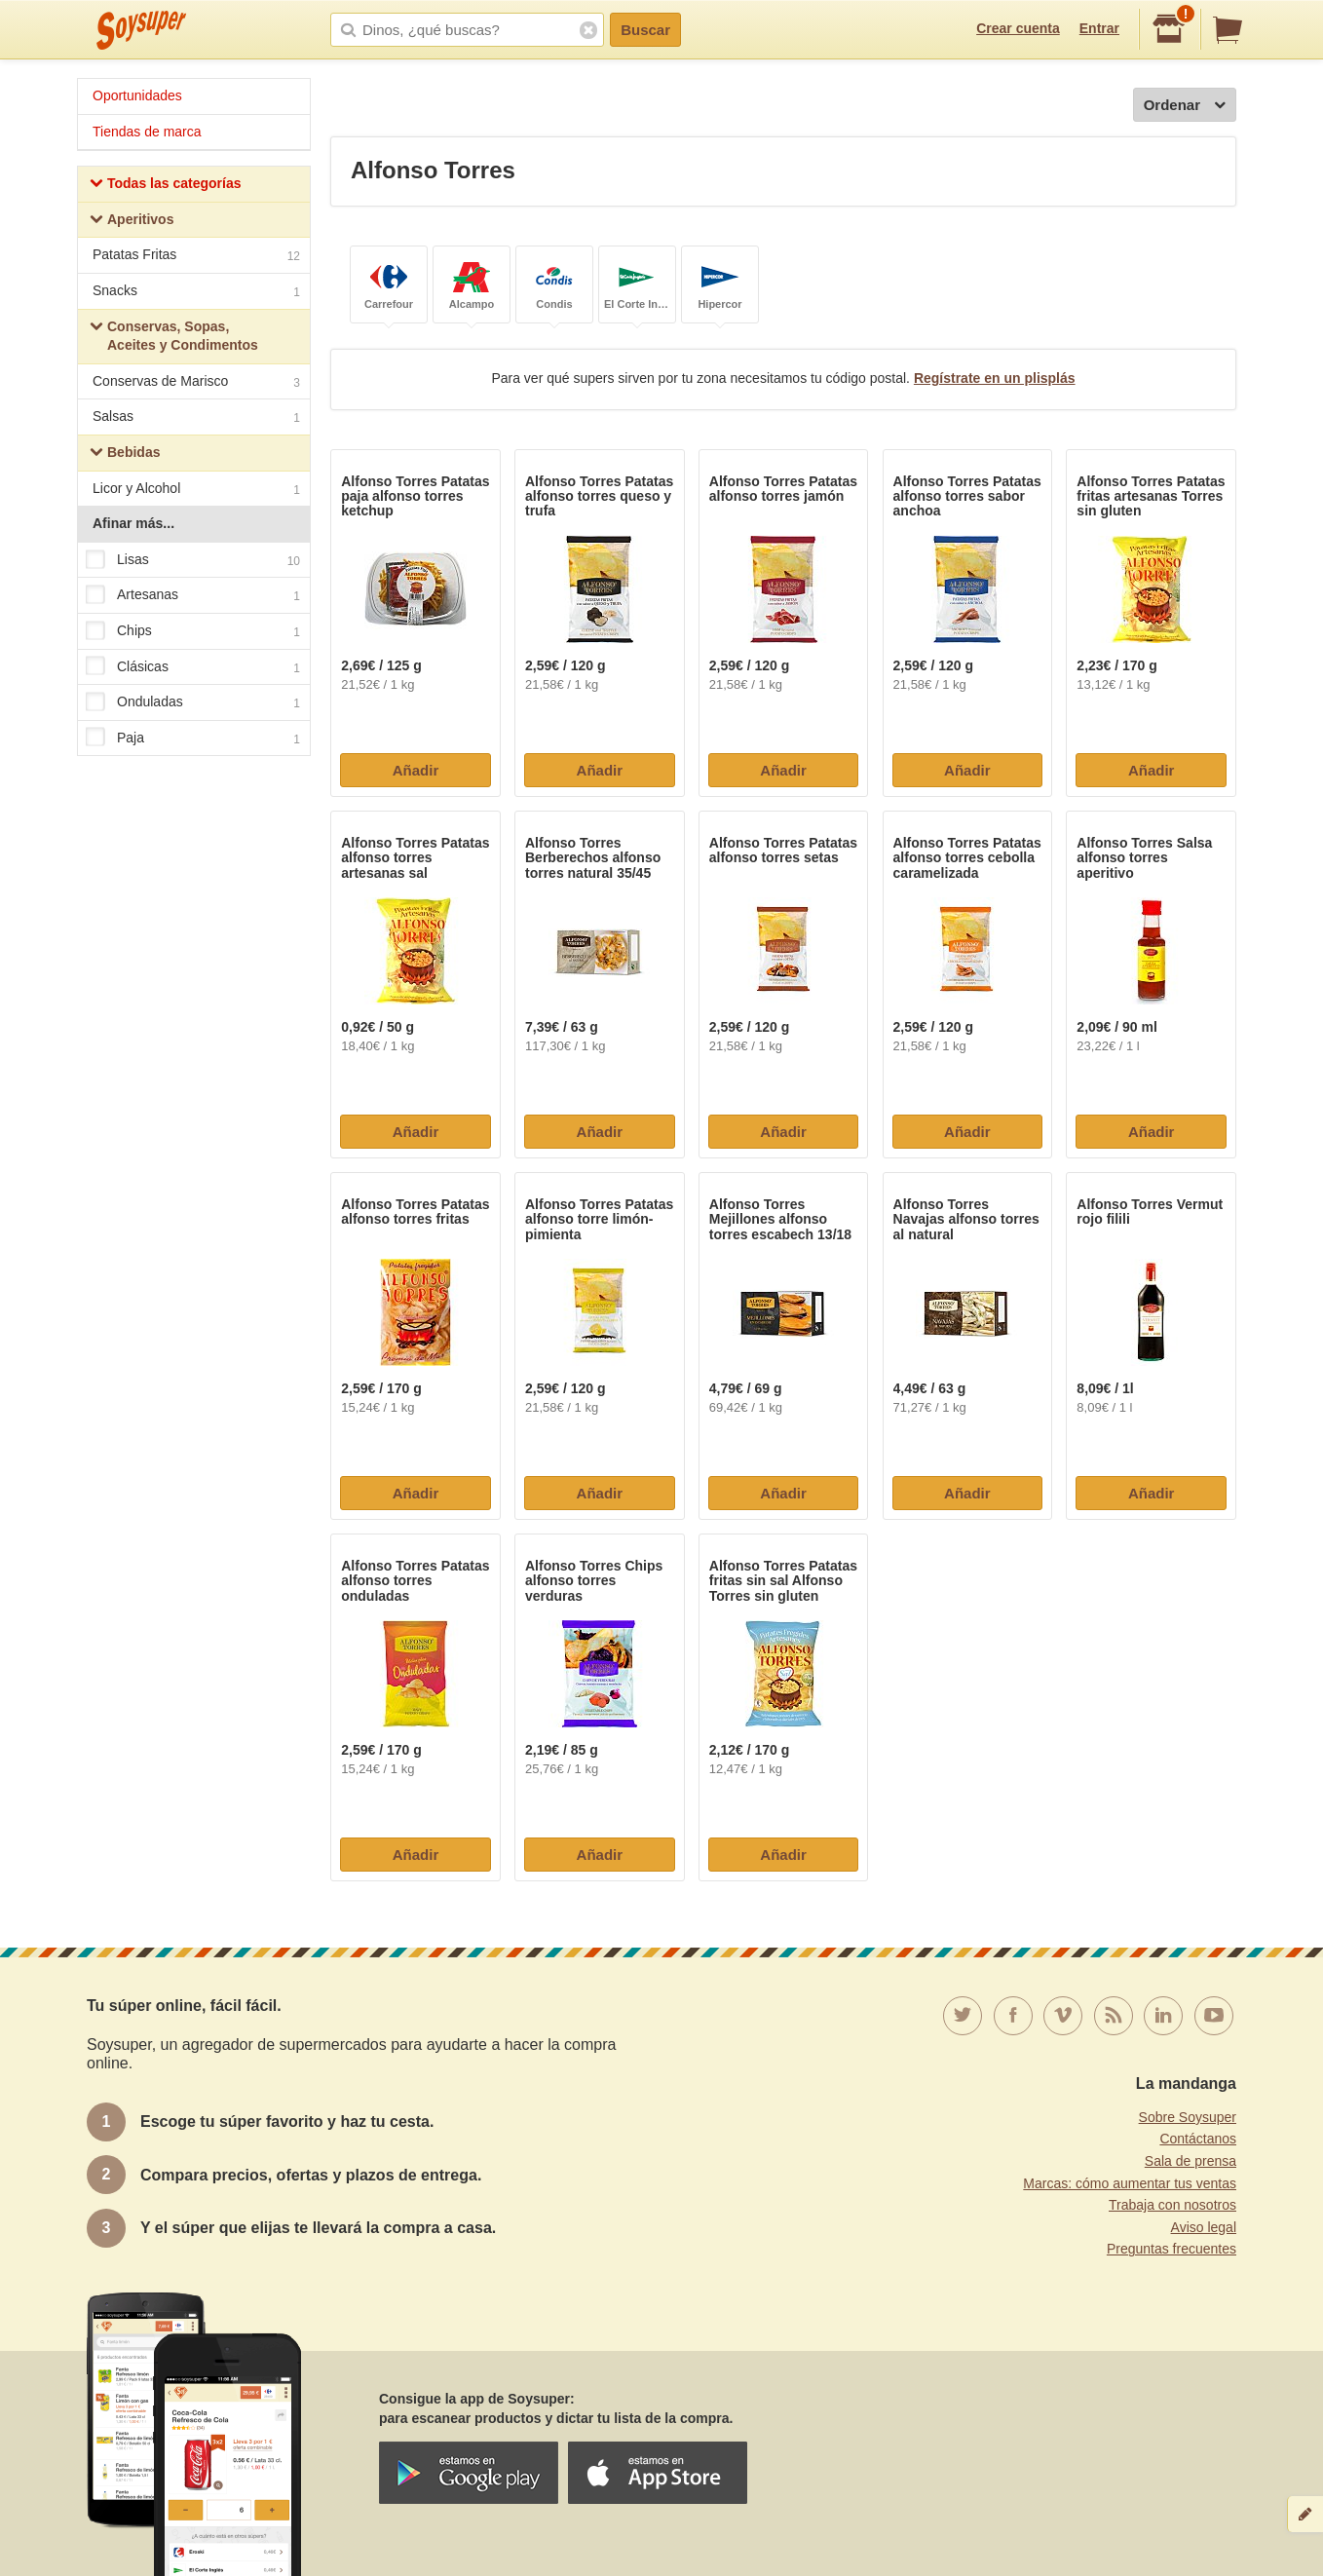  What do you see at coordinates (125, 454) in the screenshot?
I see `Bebidas` at bounding box center [125, 454].